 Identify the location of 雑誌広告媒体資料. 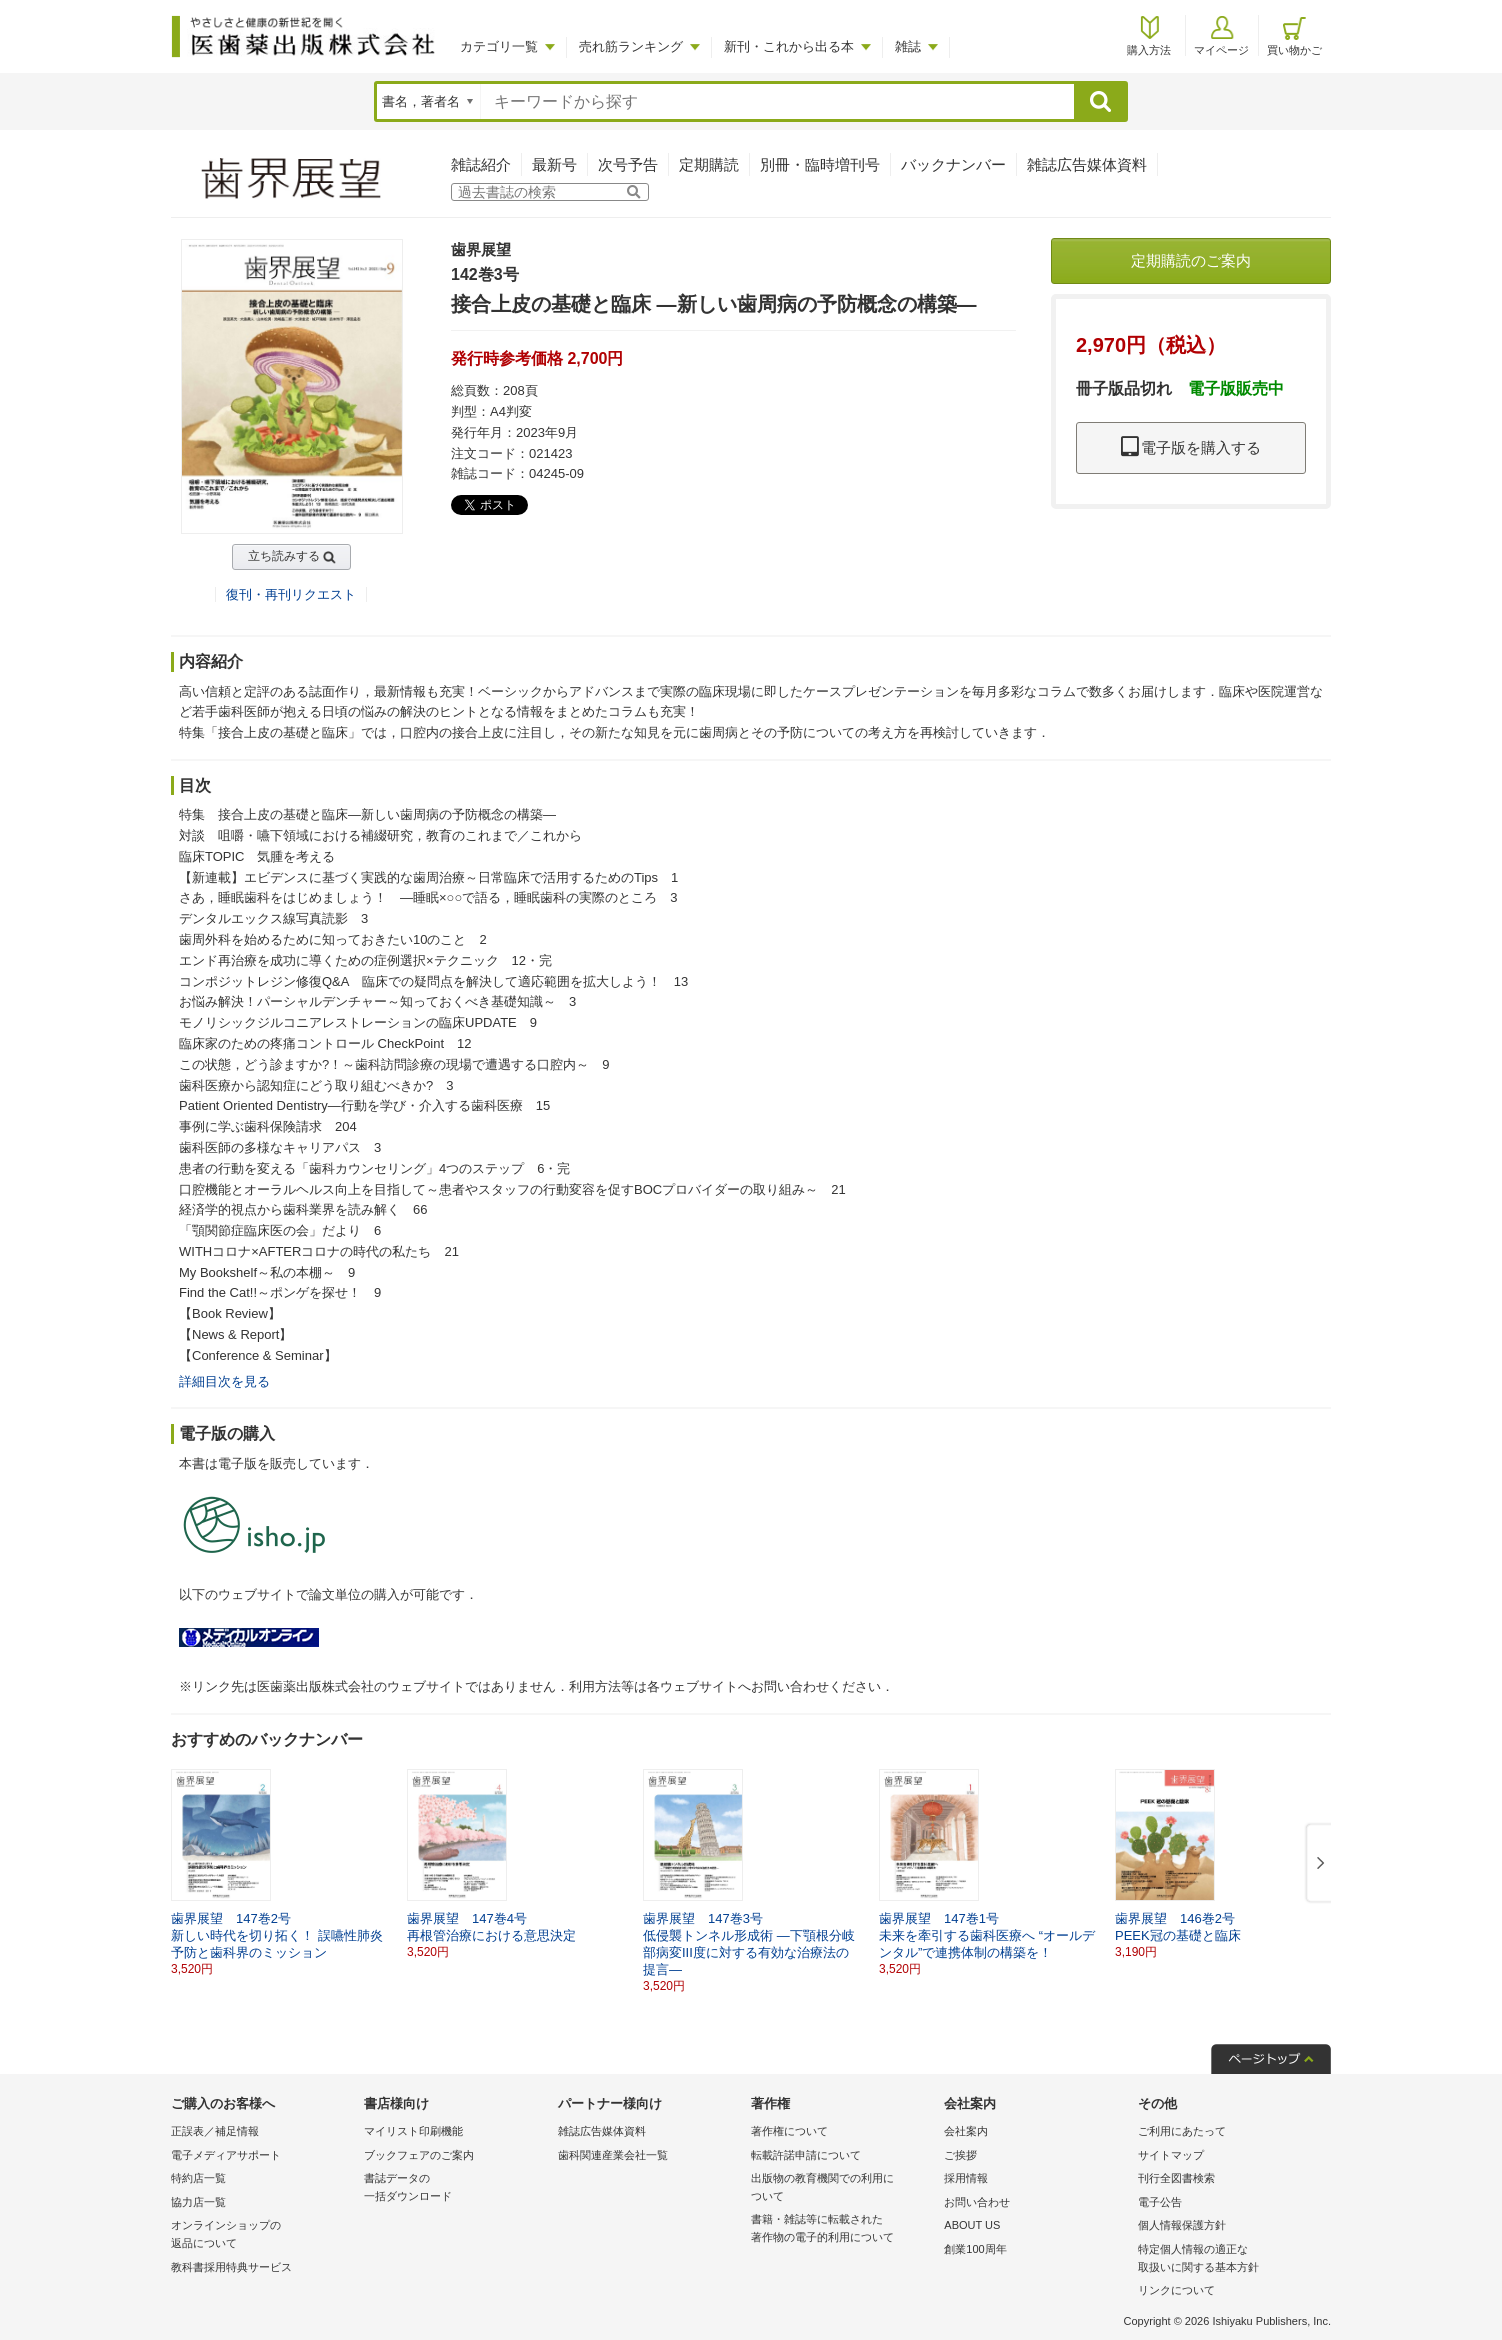
(1087, 164).